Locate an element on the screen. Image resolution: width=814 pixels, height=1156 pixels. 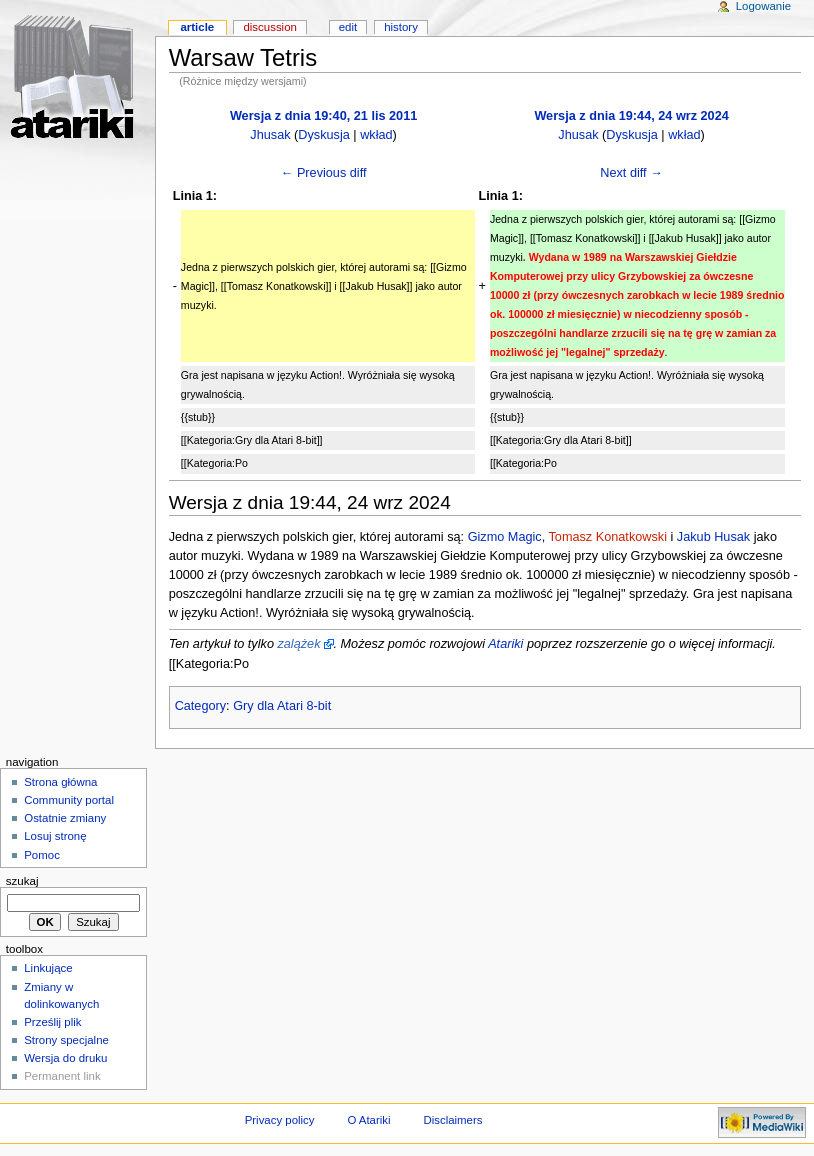
Category is located at coordinates (200, 706).